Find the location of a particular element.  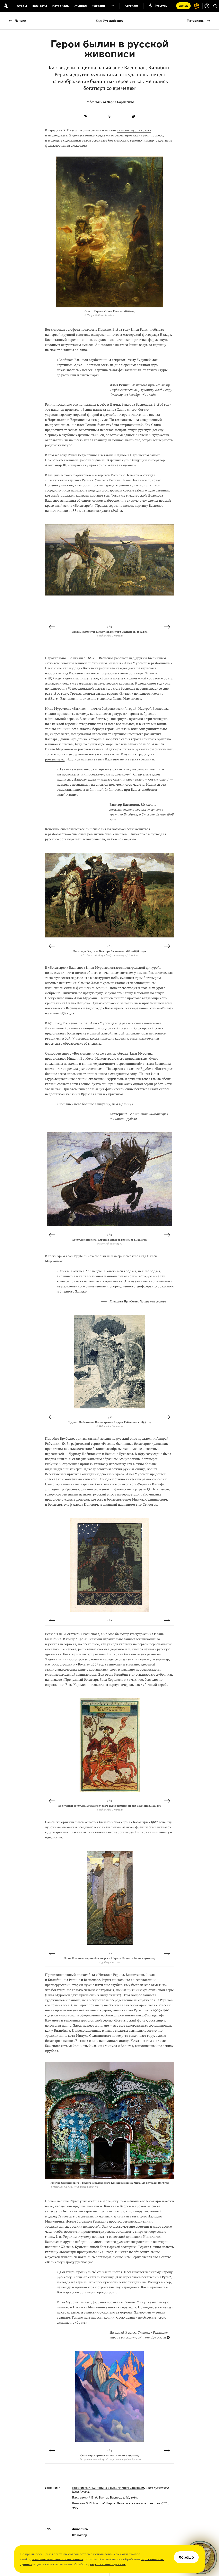

активно публиковать is located at coordinates (134, 130).